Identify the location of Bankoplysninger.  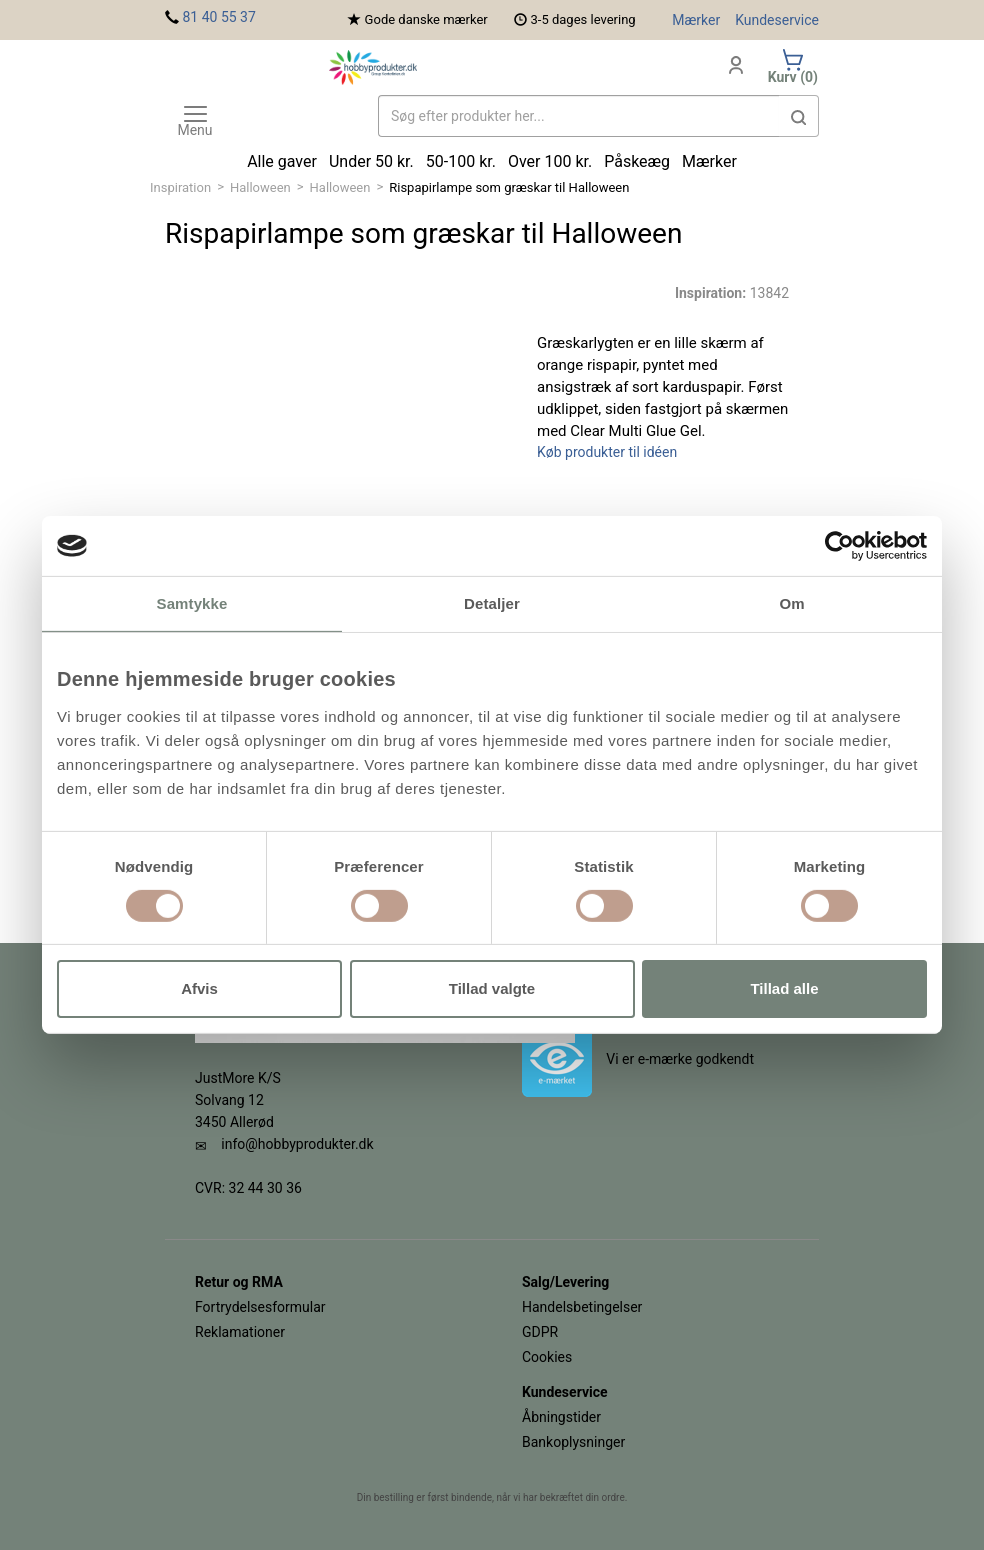
(573, 1442).